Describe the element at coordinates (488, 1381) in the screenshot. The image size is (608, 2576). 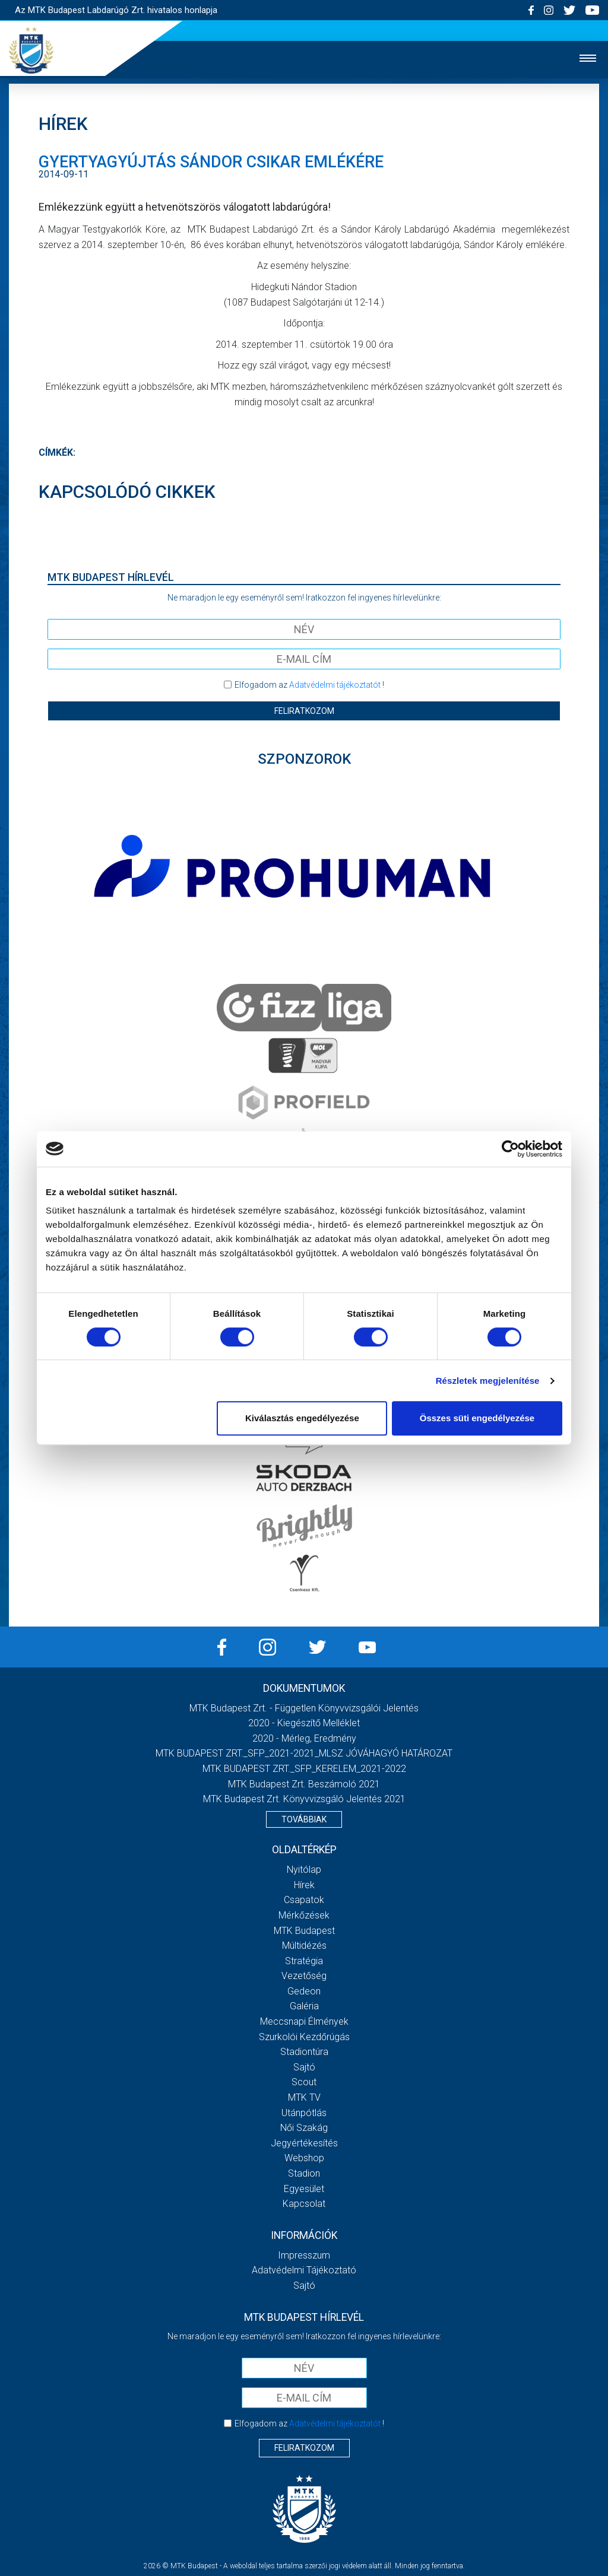
I see `Részletek megjelenítése` at that location.